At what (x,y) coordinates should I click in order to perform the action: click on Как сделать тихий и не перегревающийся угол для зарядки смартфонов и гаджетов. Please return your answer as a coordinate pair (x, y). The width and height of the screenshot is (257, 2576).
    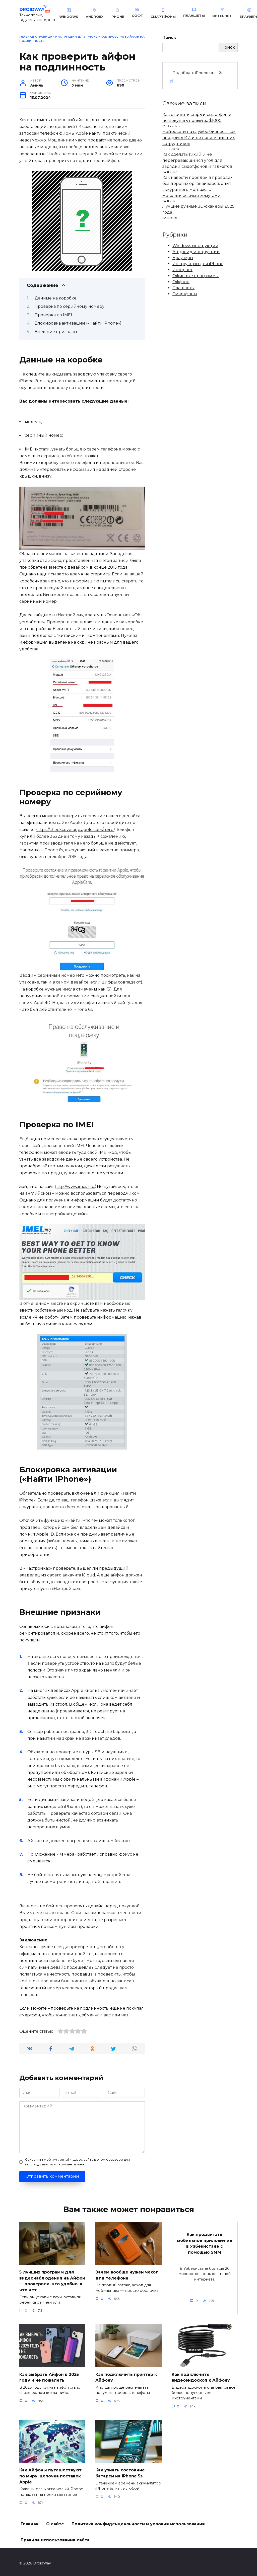
    Looking at the image, I should click on (197, 160).